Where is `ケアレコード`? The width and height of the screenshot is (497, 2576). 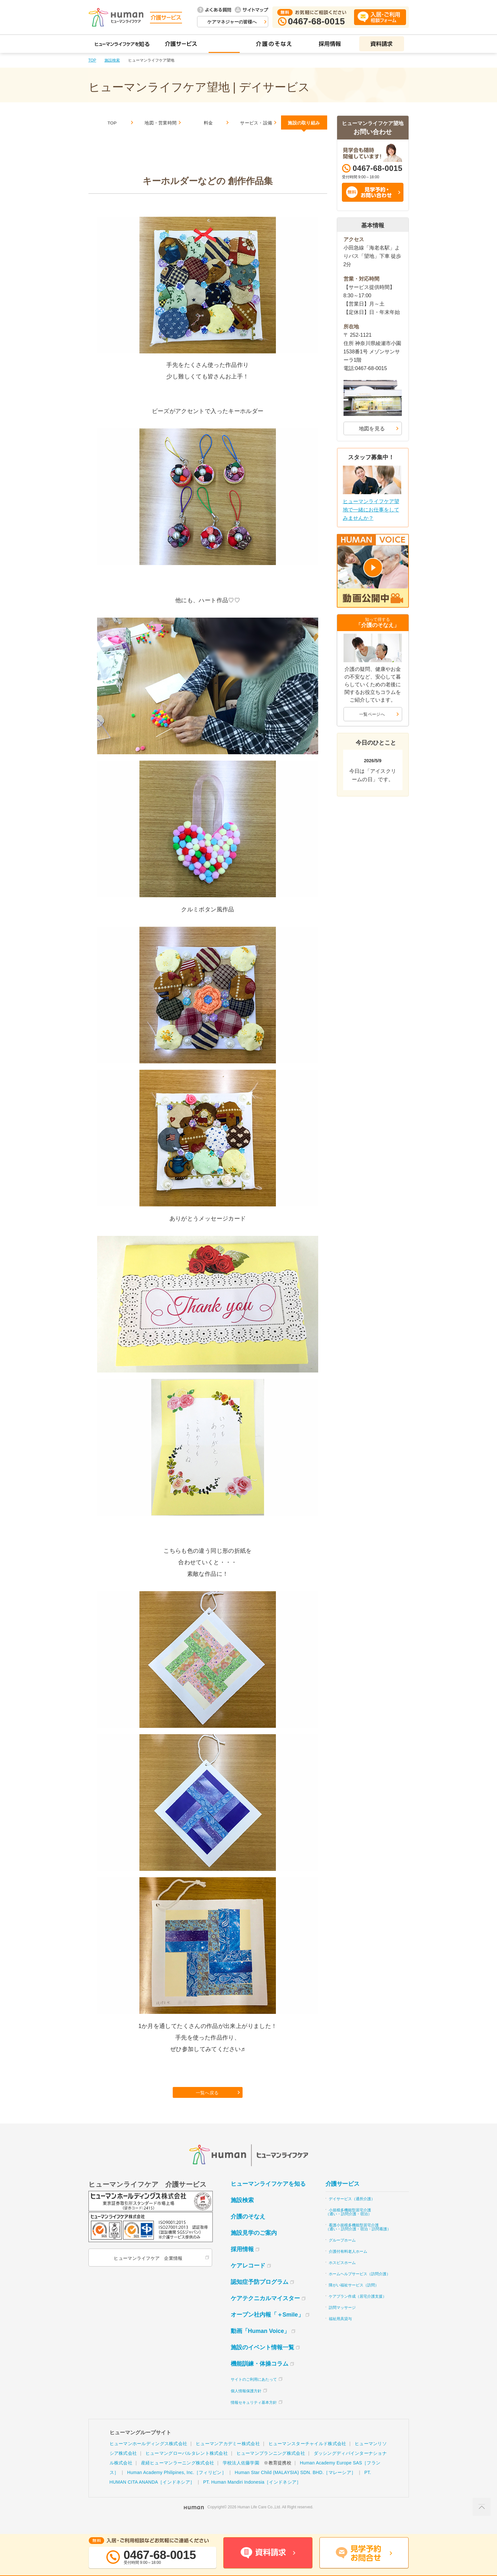 ケアレコード is located at coordinates (248, 2278).